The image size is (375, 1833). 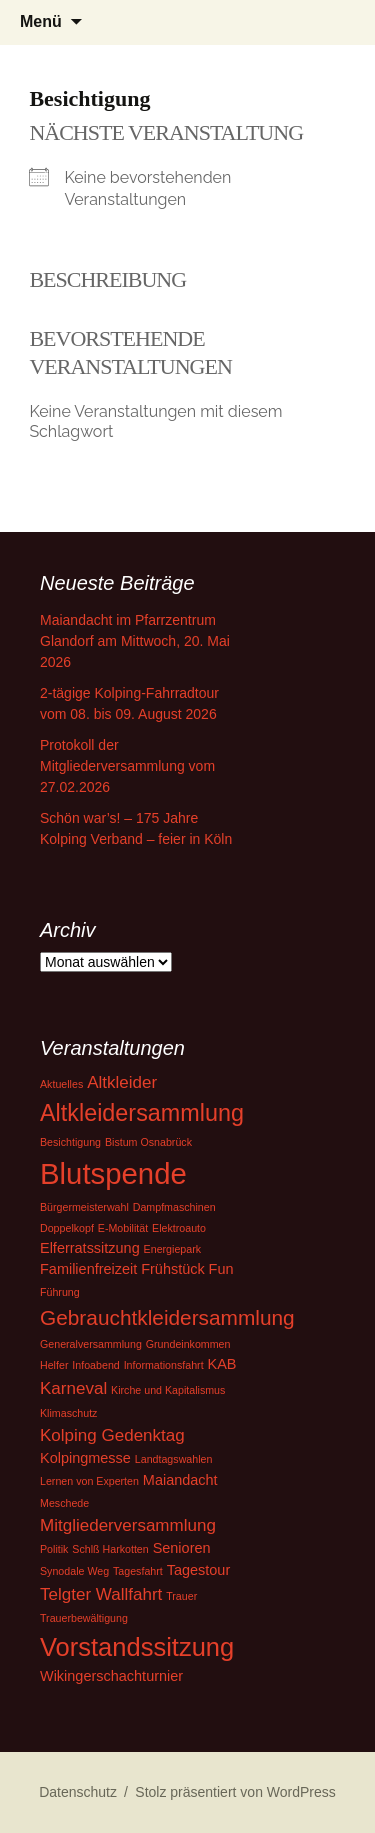 What do you see at coordinates (148, 1142) in the screenshot?
I see `Bistum Osnabrück [Bistum Osnabrück (1 Eintrag)]` at bounding box center [148, 1142].